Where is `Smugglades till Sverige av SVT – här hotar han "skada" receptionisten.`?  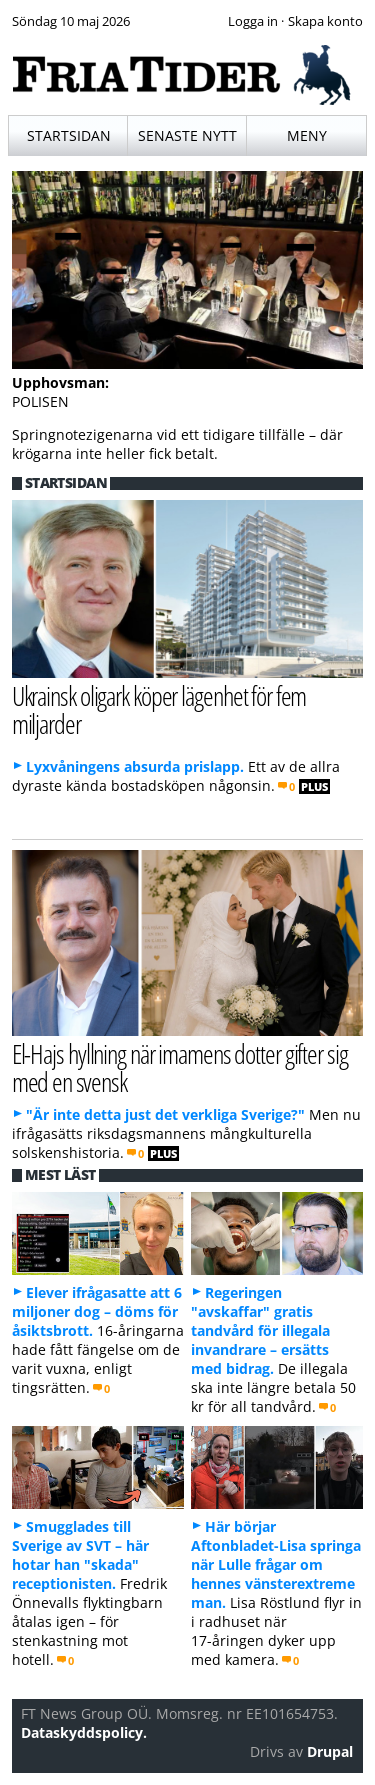 Smugglades till Sverige av SVT – här hotar han "skada" receptionisten. is located at coordinates (80, 1555).